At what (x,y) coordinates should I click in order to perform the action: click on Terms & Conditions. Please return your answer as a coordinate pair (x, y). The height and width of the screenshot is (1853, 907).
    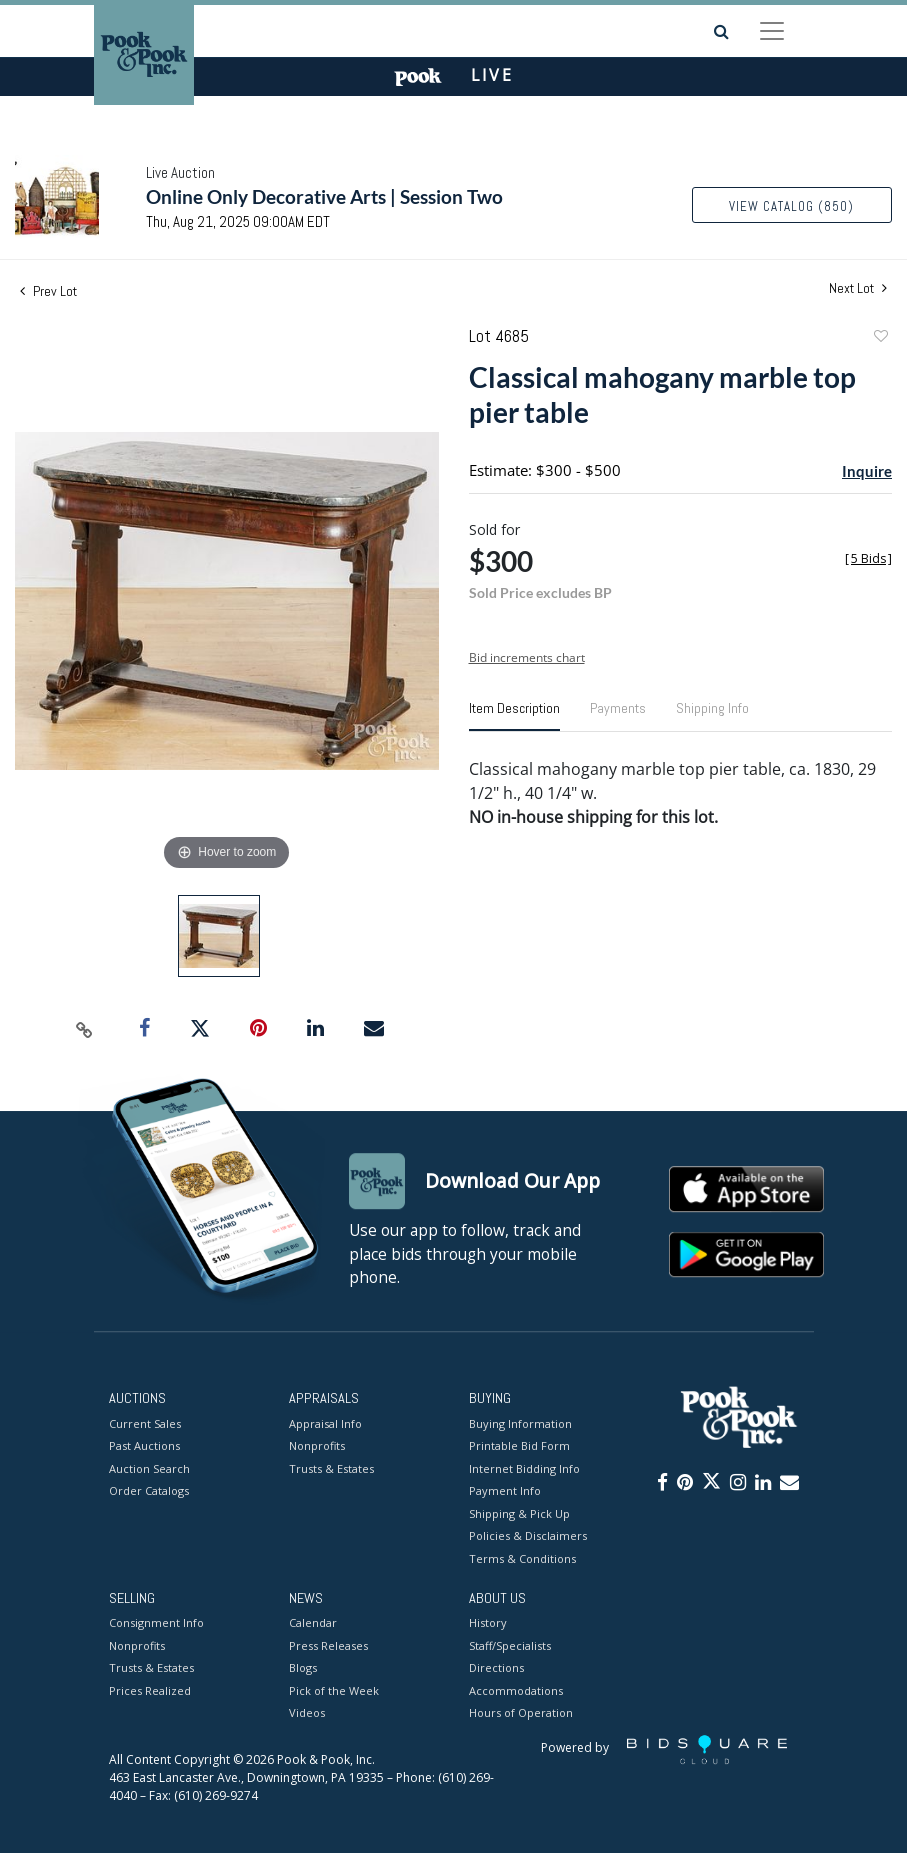
    Looking at the image, I should click on (522, 1558).